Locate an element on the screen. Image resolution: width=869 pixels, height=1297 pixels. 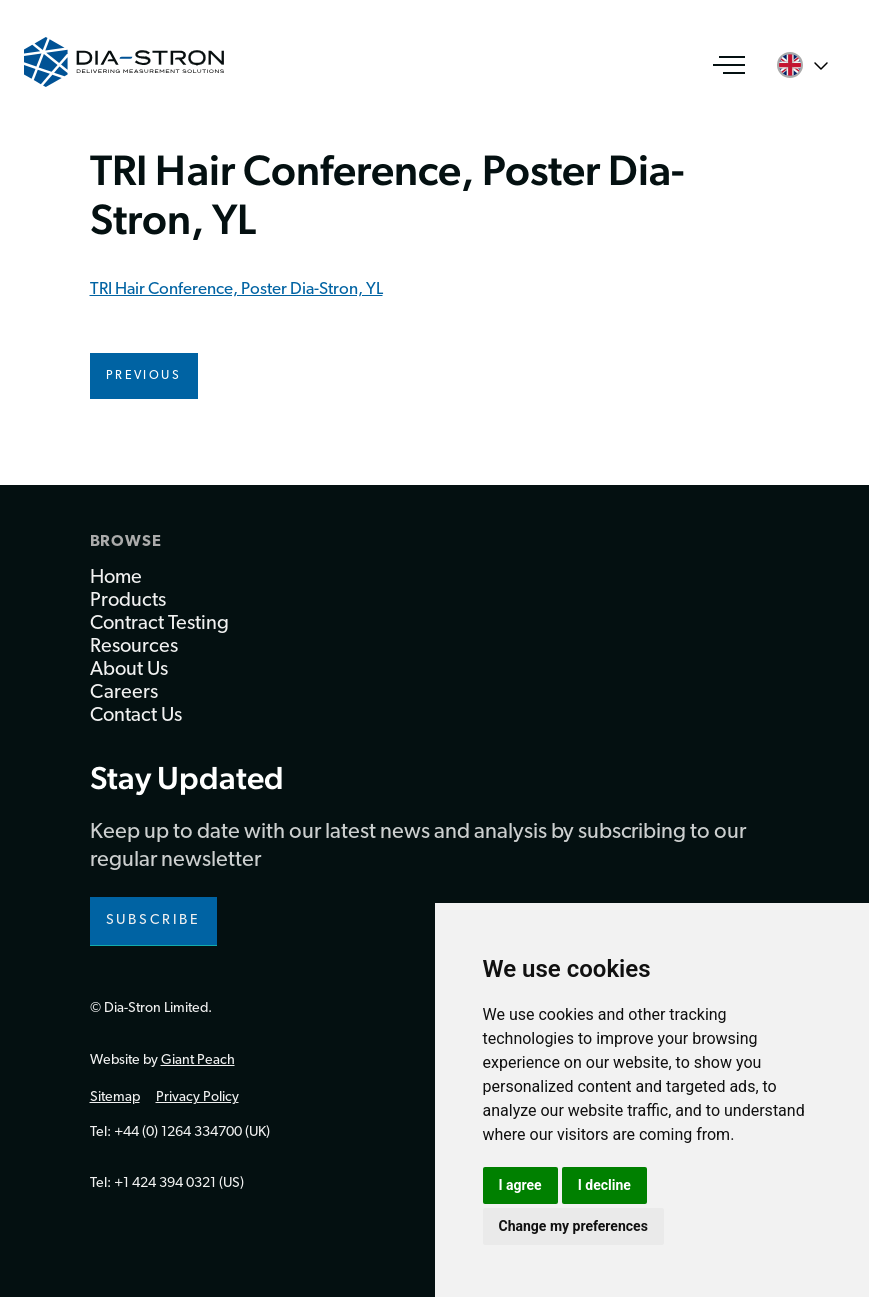
Sitemap is located at coordinates (115, 1097).